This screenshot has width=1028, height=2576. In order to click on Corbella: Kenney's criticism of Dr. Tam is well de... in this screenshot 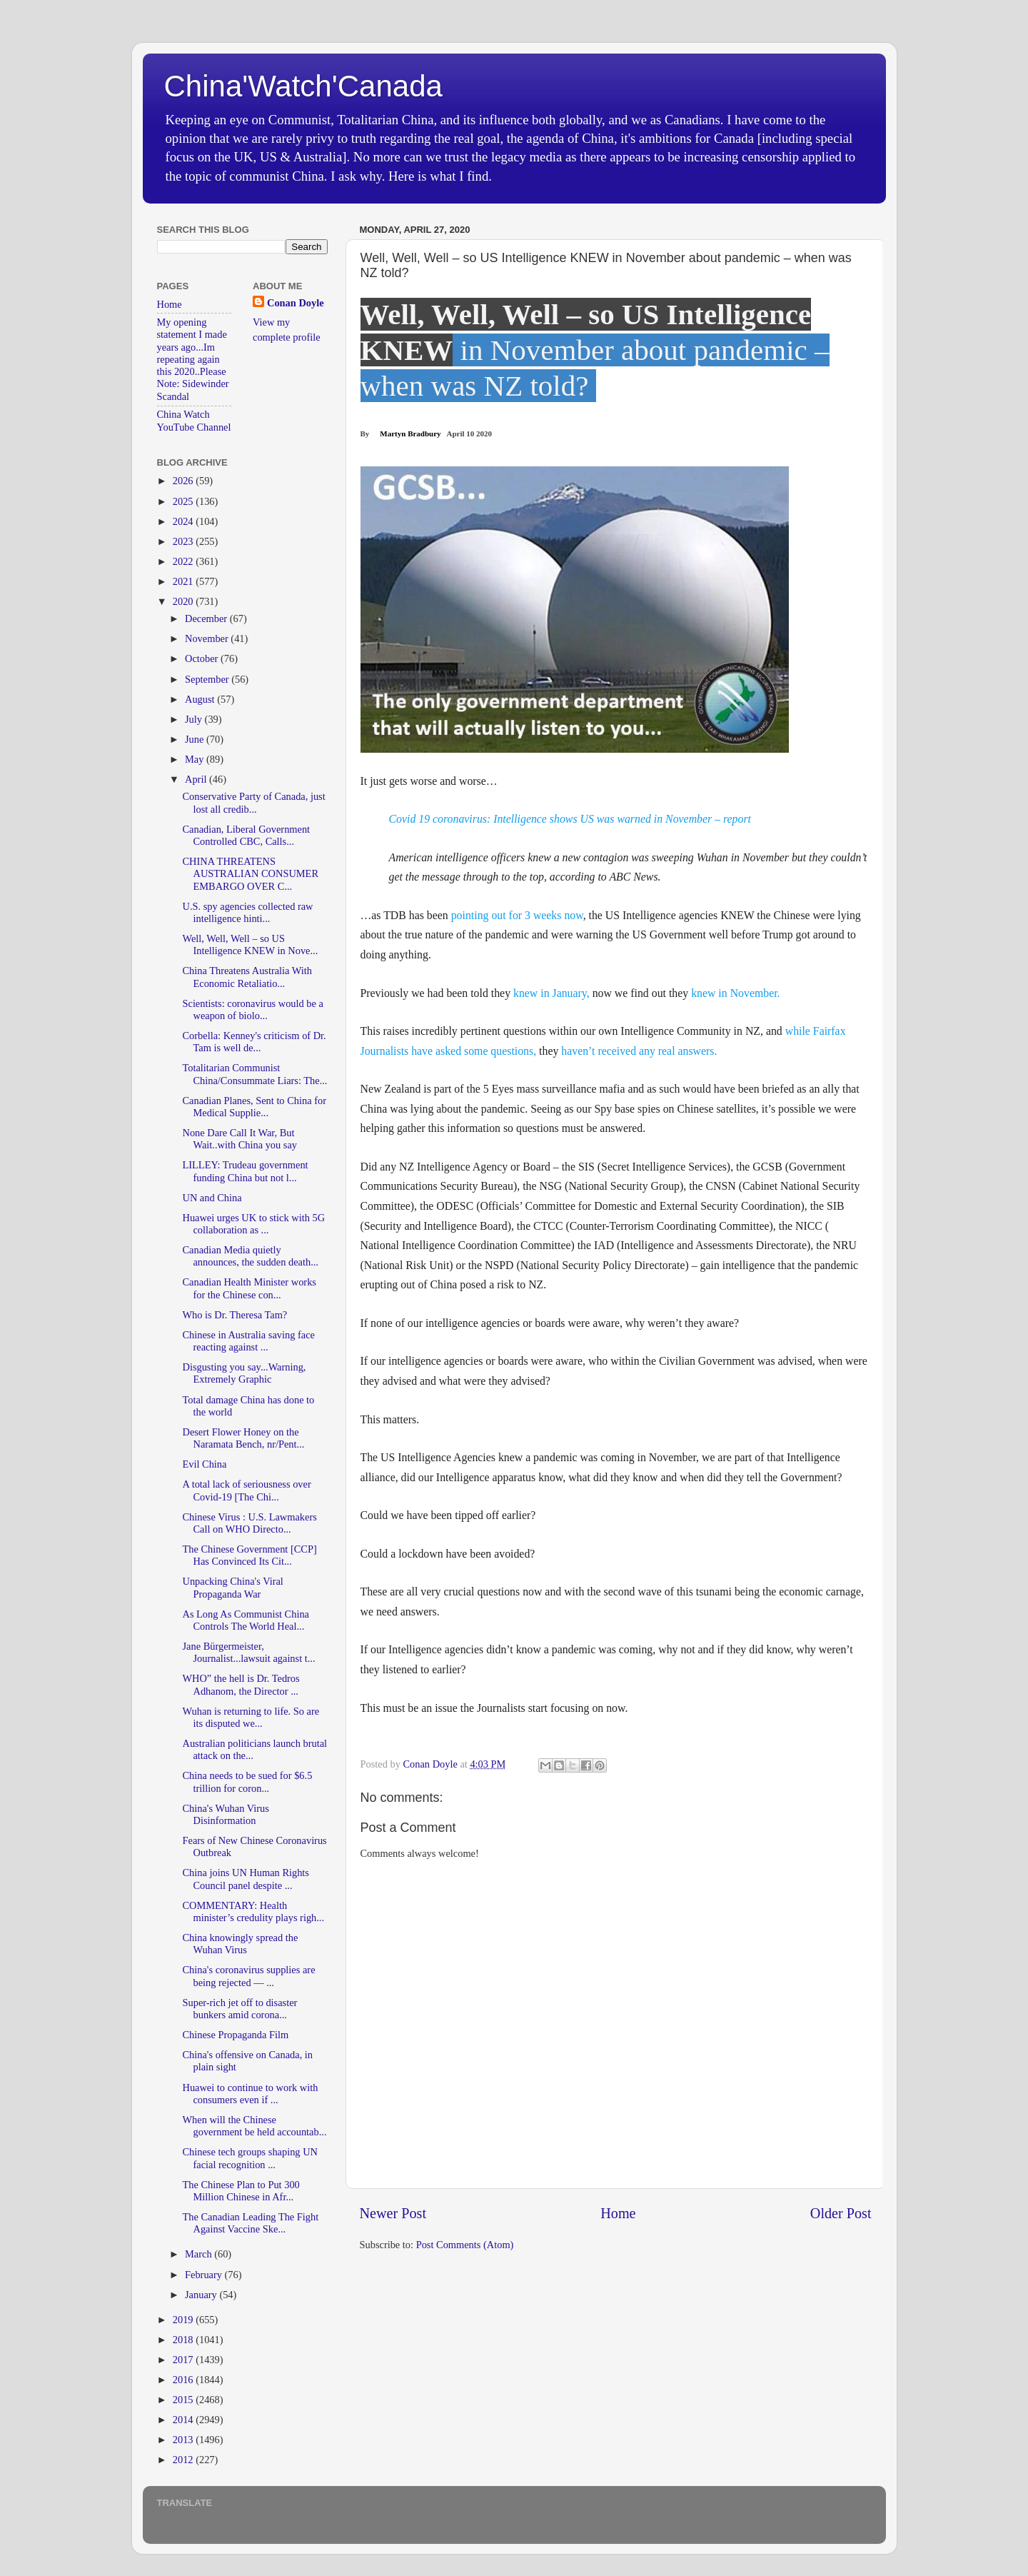, I will do `click(254, 1041)`.